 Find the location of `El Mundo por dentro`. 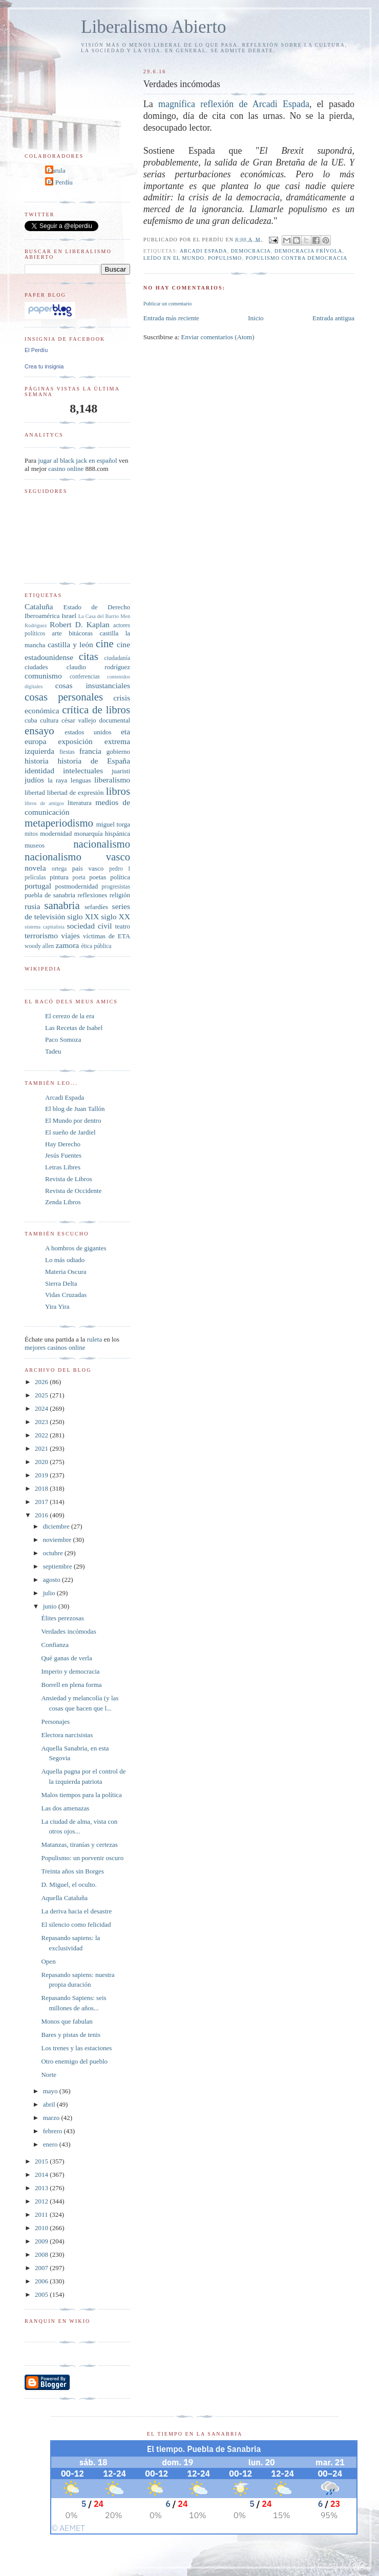

El Mundo por dentro is located at coordinates (73, 1120).